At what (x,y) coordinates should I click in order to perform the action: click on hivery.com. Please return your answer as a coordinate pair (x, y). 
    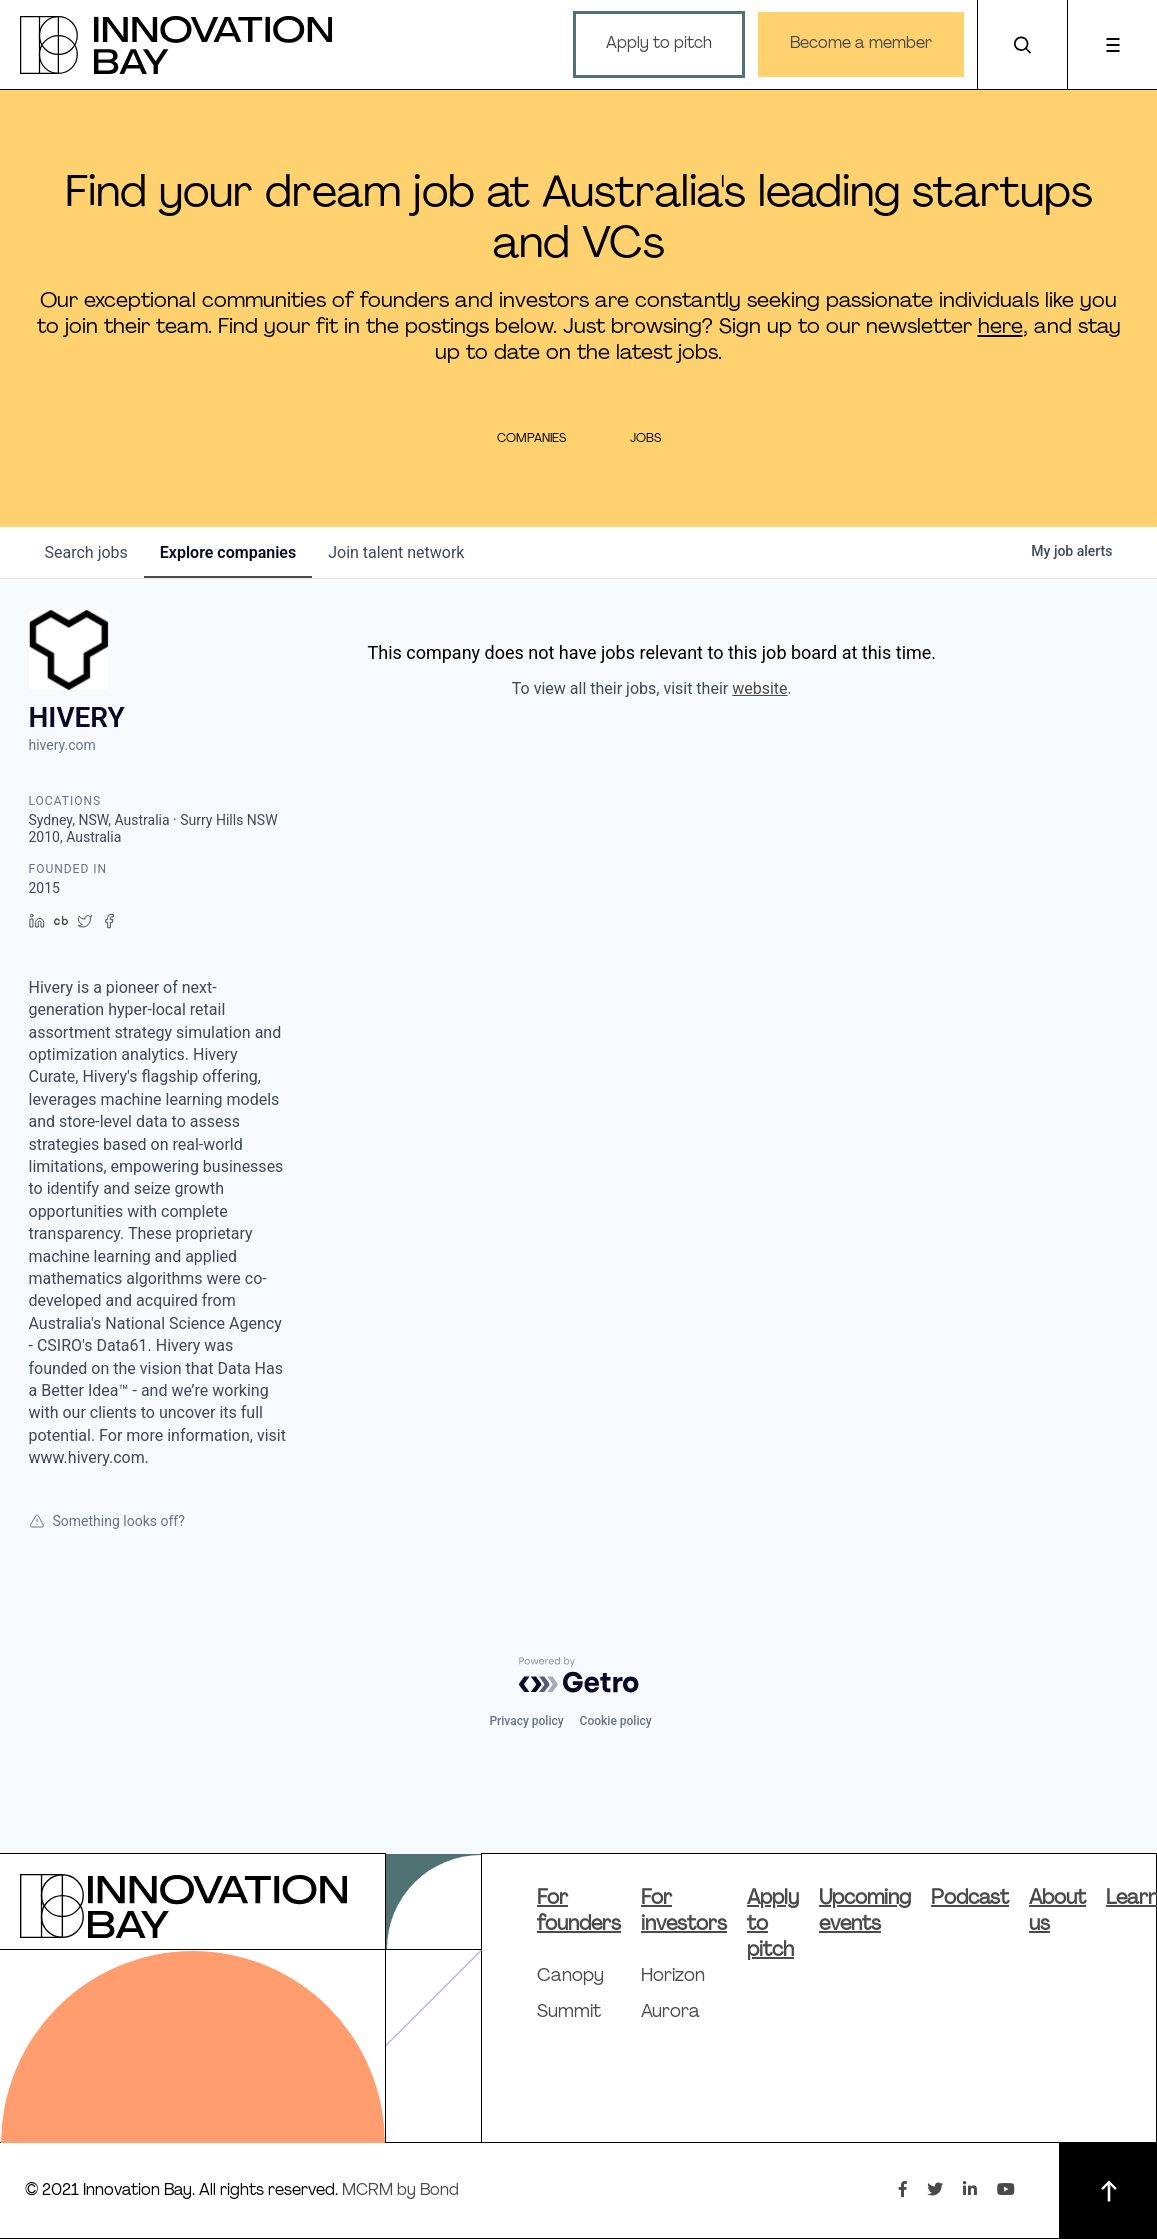
    Looking at the image, I should click on (62, 745).